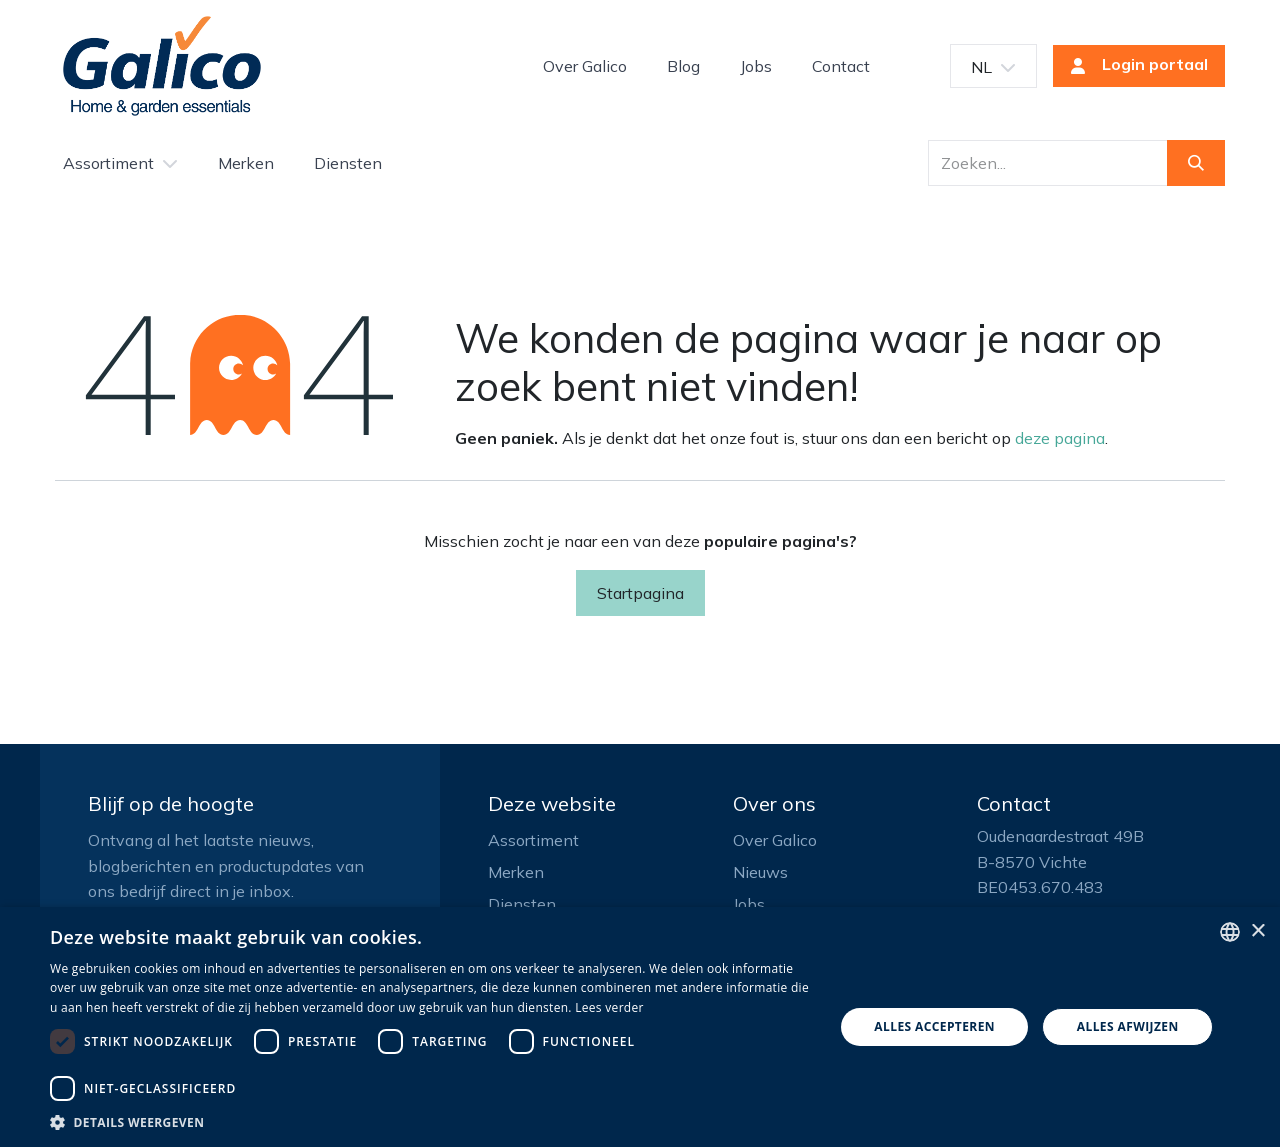 The image size is (1280, 1147). Describe the element at coordinates (522, 904) in the screenshot. I see `Diensten` at that location.